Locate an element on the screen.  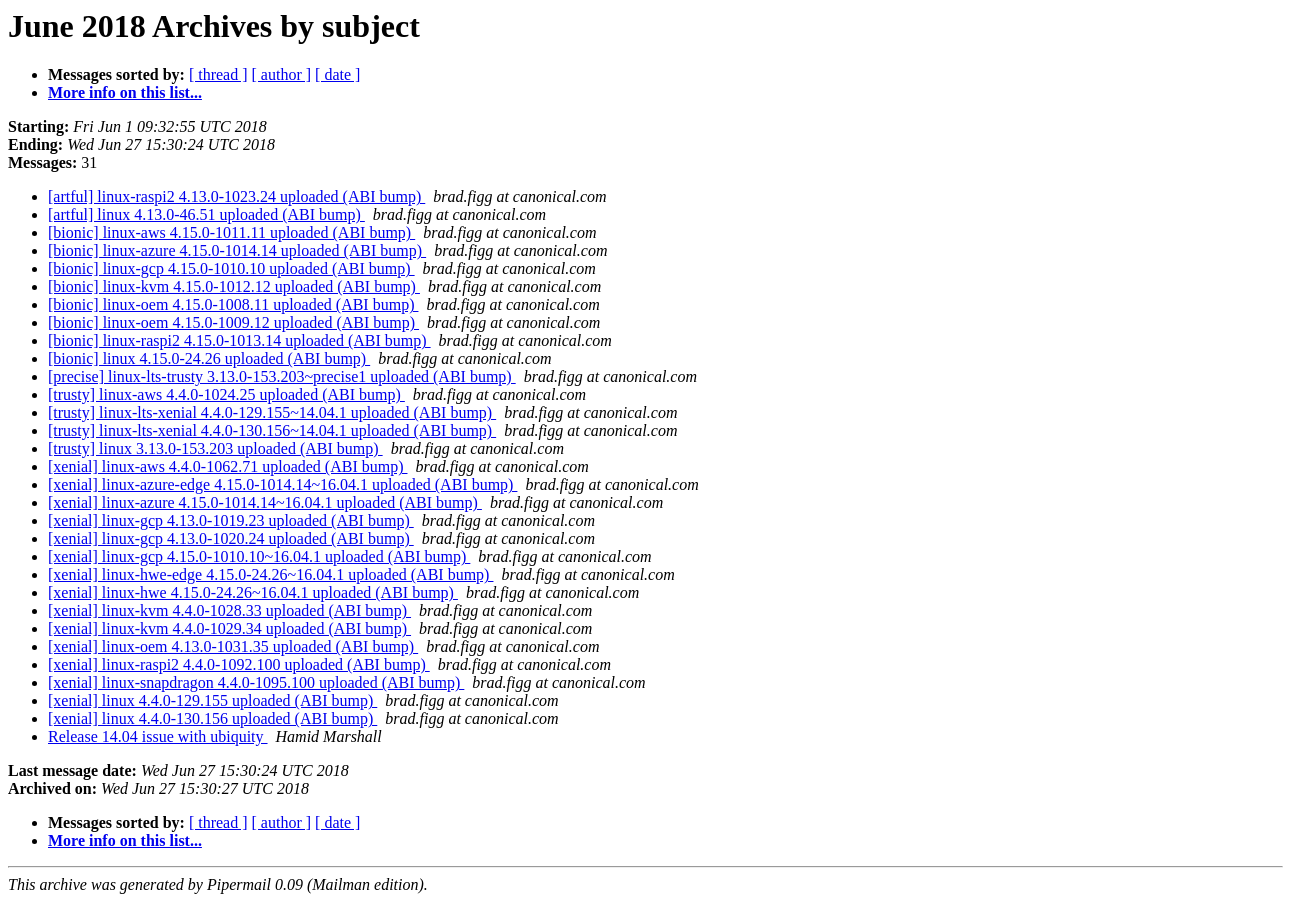
[trusty] linux-lts-xenial 4.4.0-130.156~14.04.1 uploaded (ABI bump) is located at coordinates (272, 430).